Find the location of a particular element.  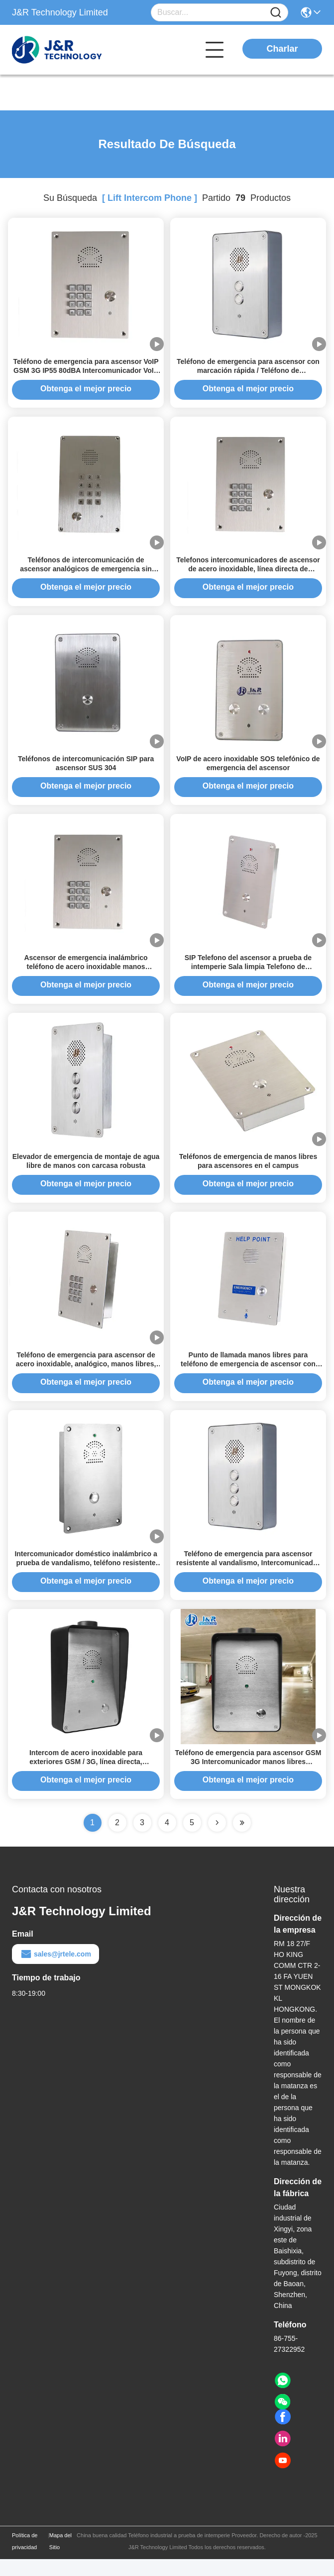

sales@jrtele.com is located at coordinates (55, 1970).